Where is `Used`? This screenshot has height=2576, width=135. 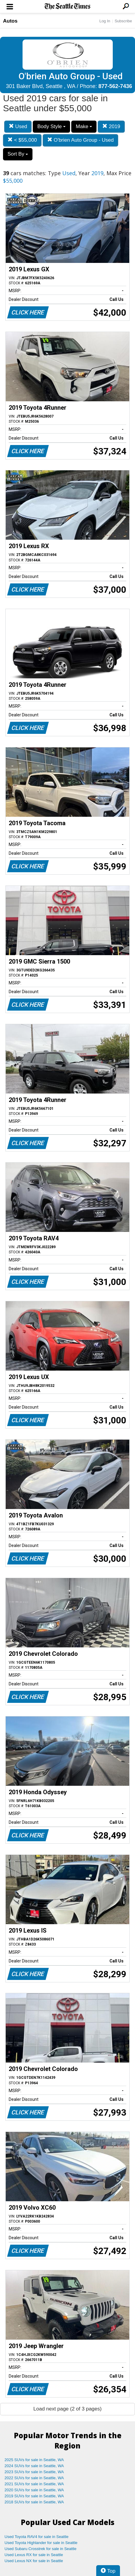
Used is located at coordinates (18, 126).